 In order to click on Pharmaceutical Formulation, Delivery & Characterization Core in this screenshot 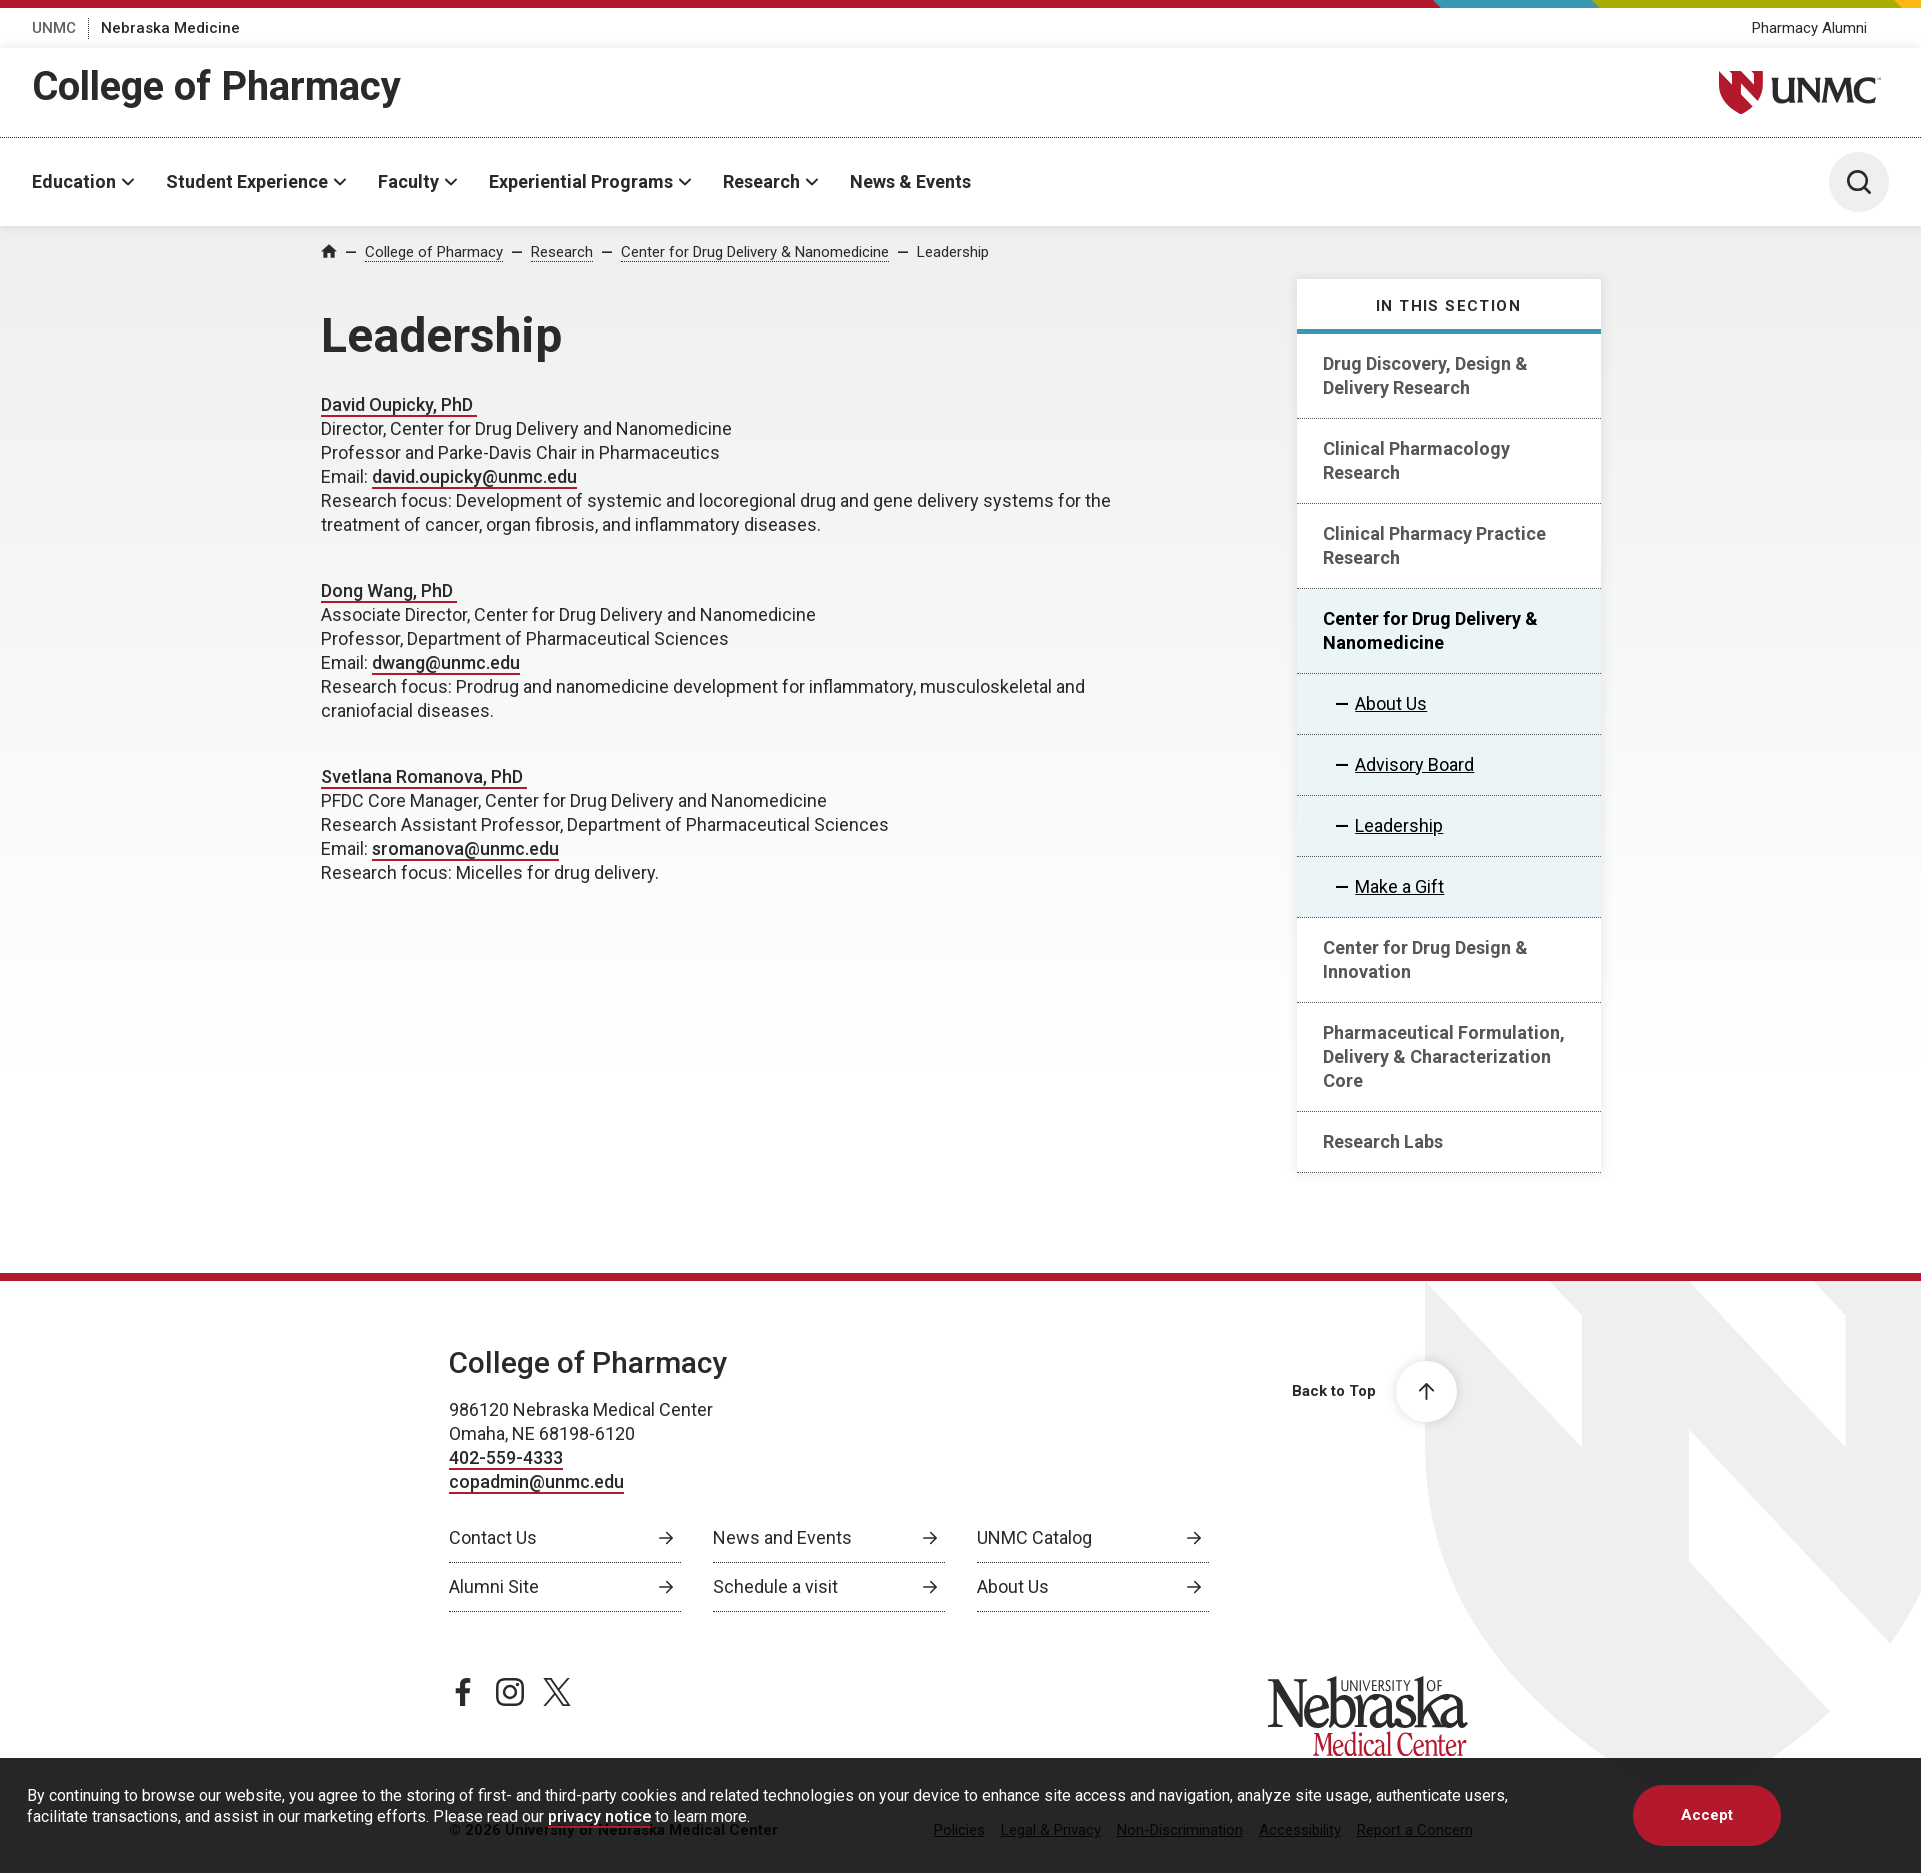, I will do `click(1444, 1056)`.